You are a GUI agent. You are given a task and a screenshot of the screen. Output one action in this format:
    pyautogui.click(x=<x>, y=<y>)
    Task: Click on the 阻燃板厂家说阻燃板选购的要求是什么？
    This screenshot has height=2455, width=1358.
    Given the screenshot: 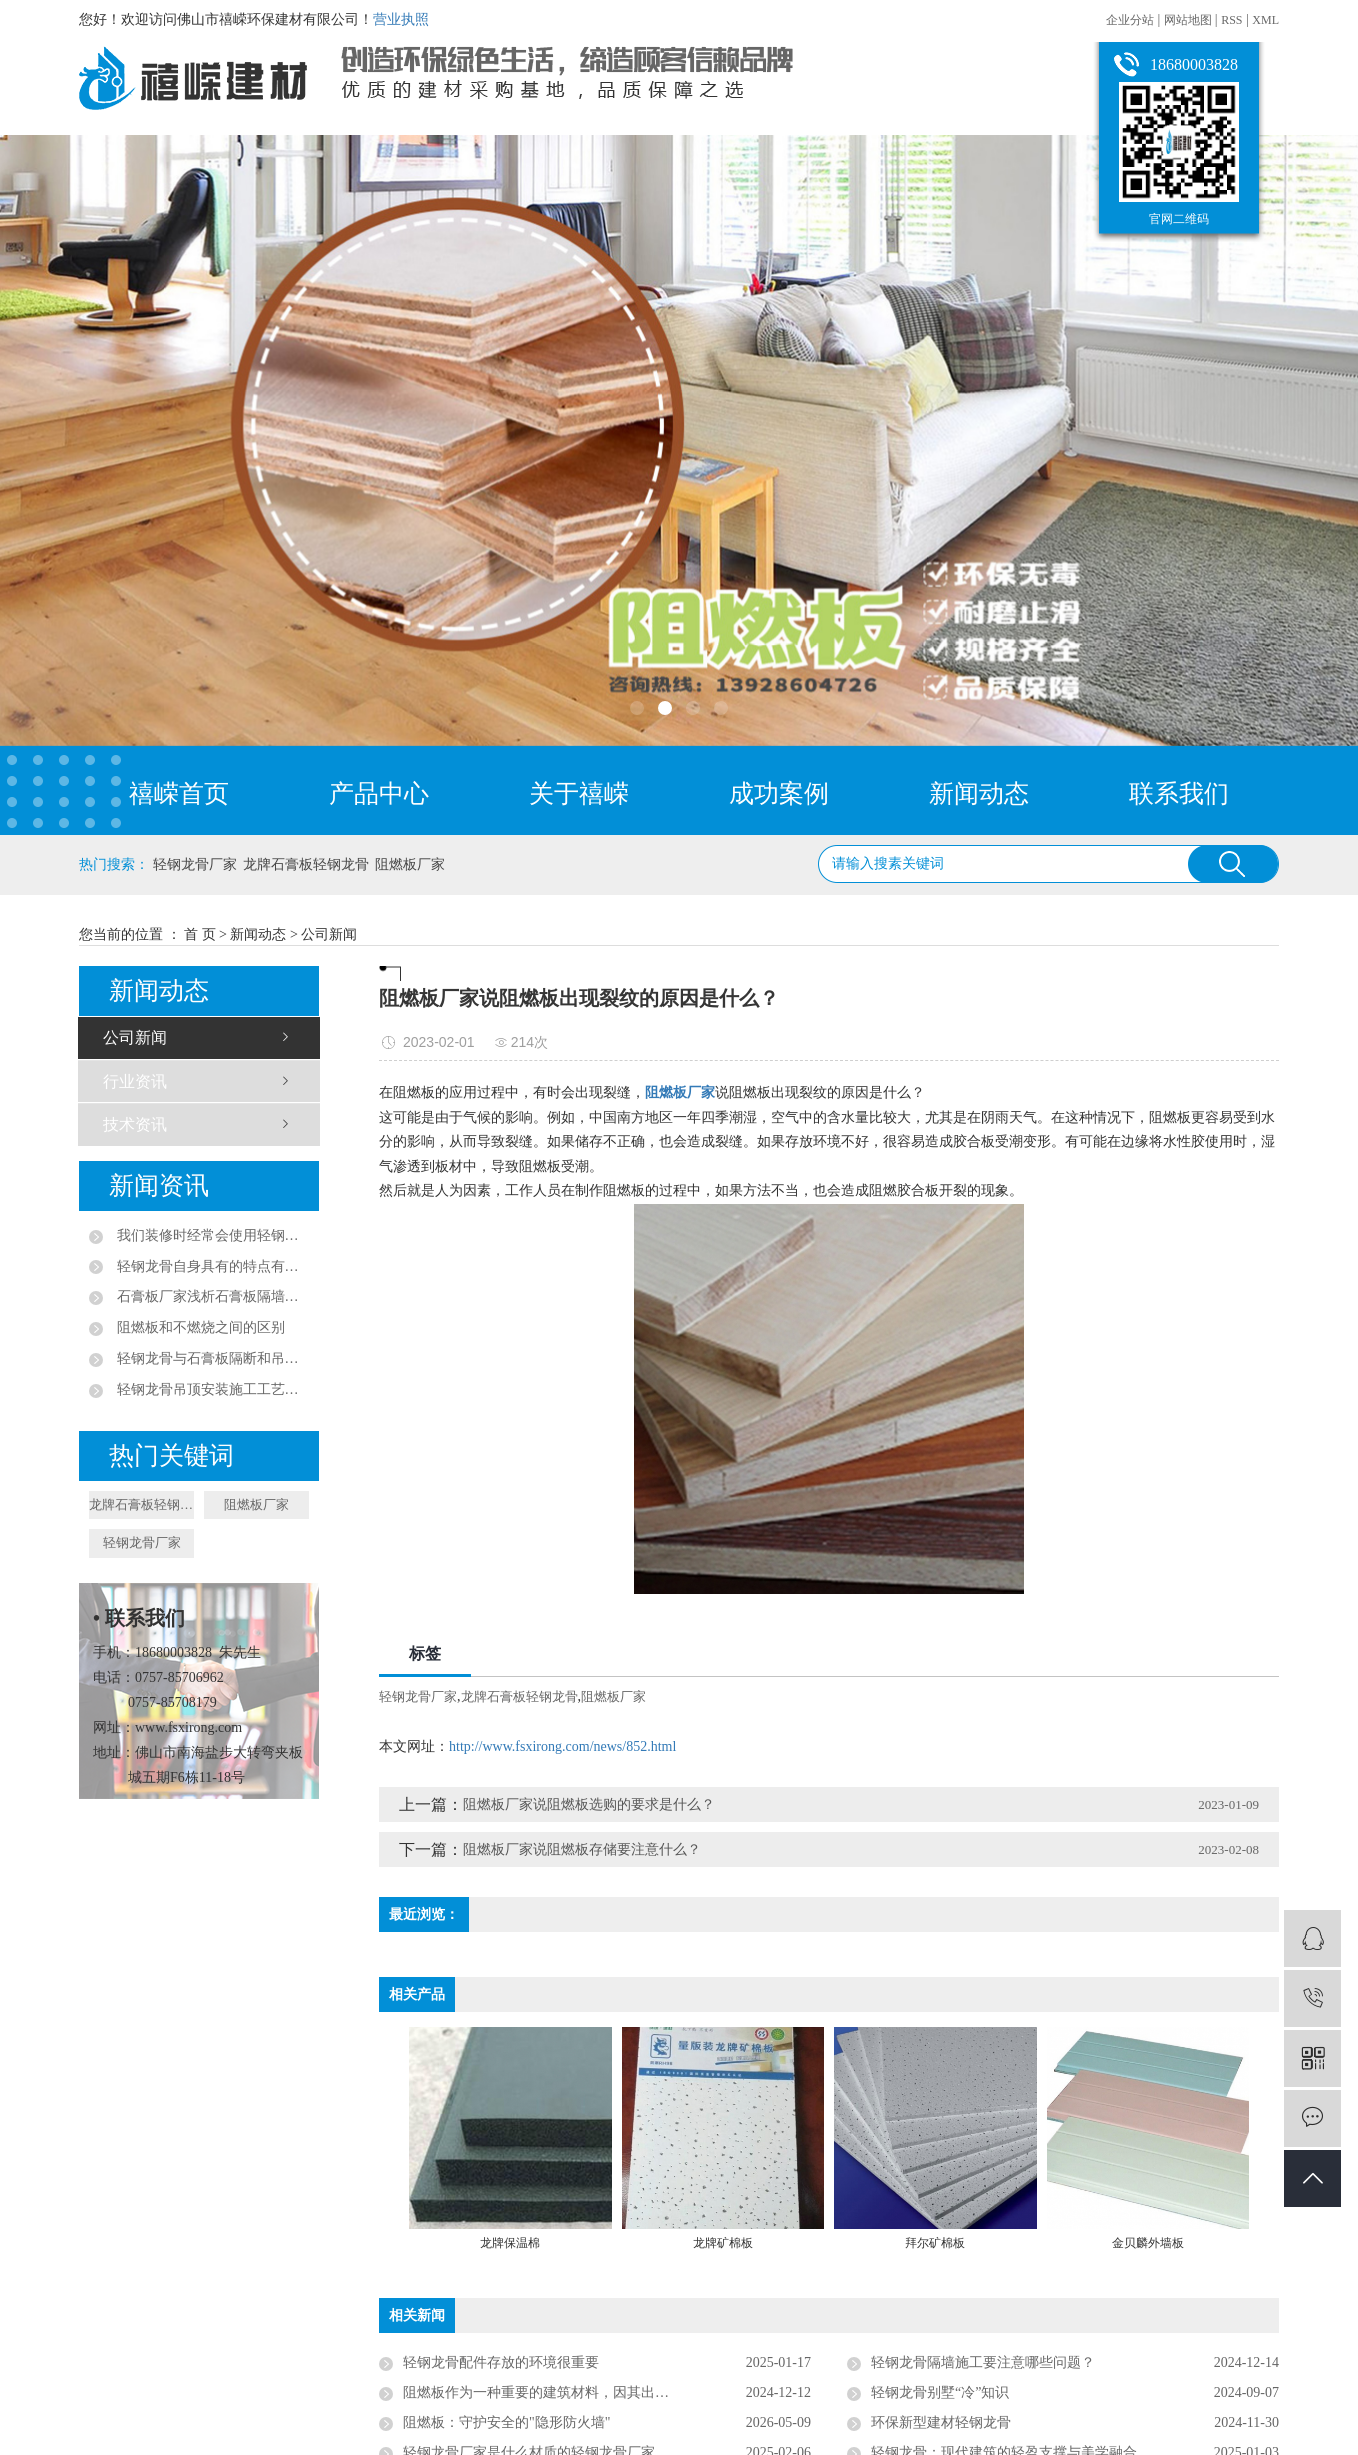 What is the action you would take?
    pyautogui.click(x=589, y=1804)
    